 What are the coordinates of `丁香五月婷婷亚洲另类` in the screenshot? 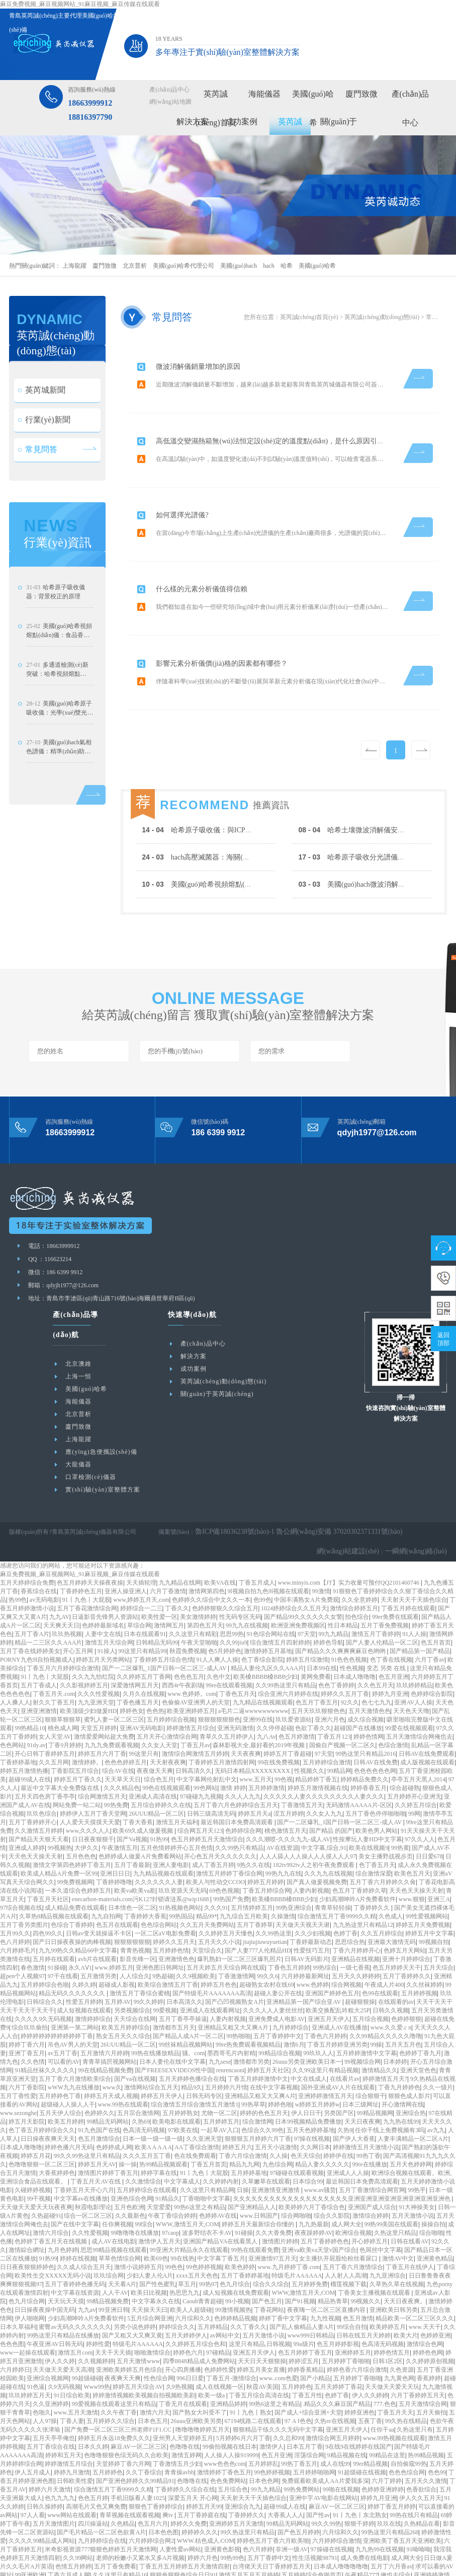 It's located at (337, 1998).